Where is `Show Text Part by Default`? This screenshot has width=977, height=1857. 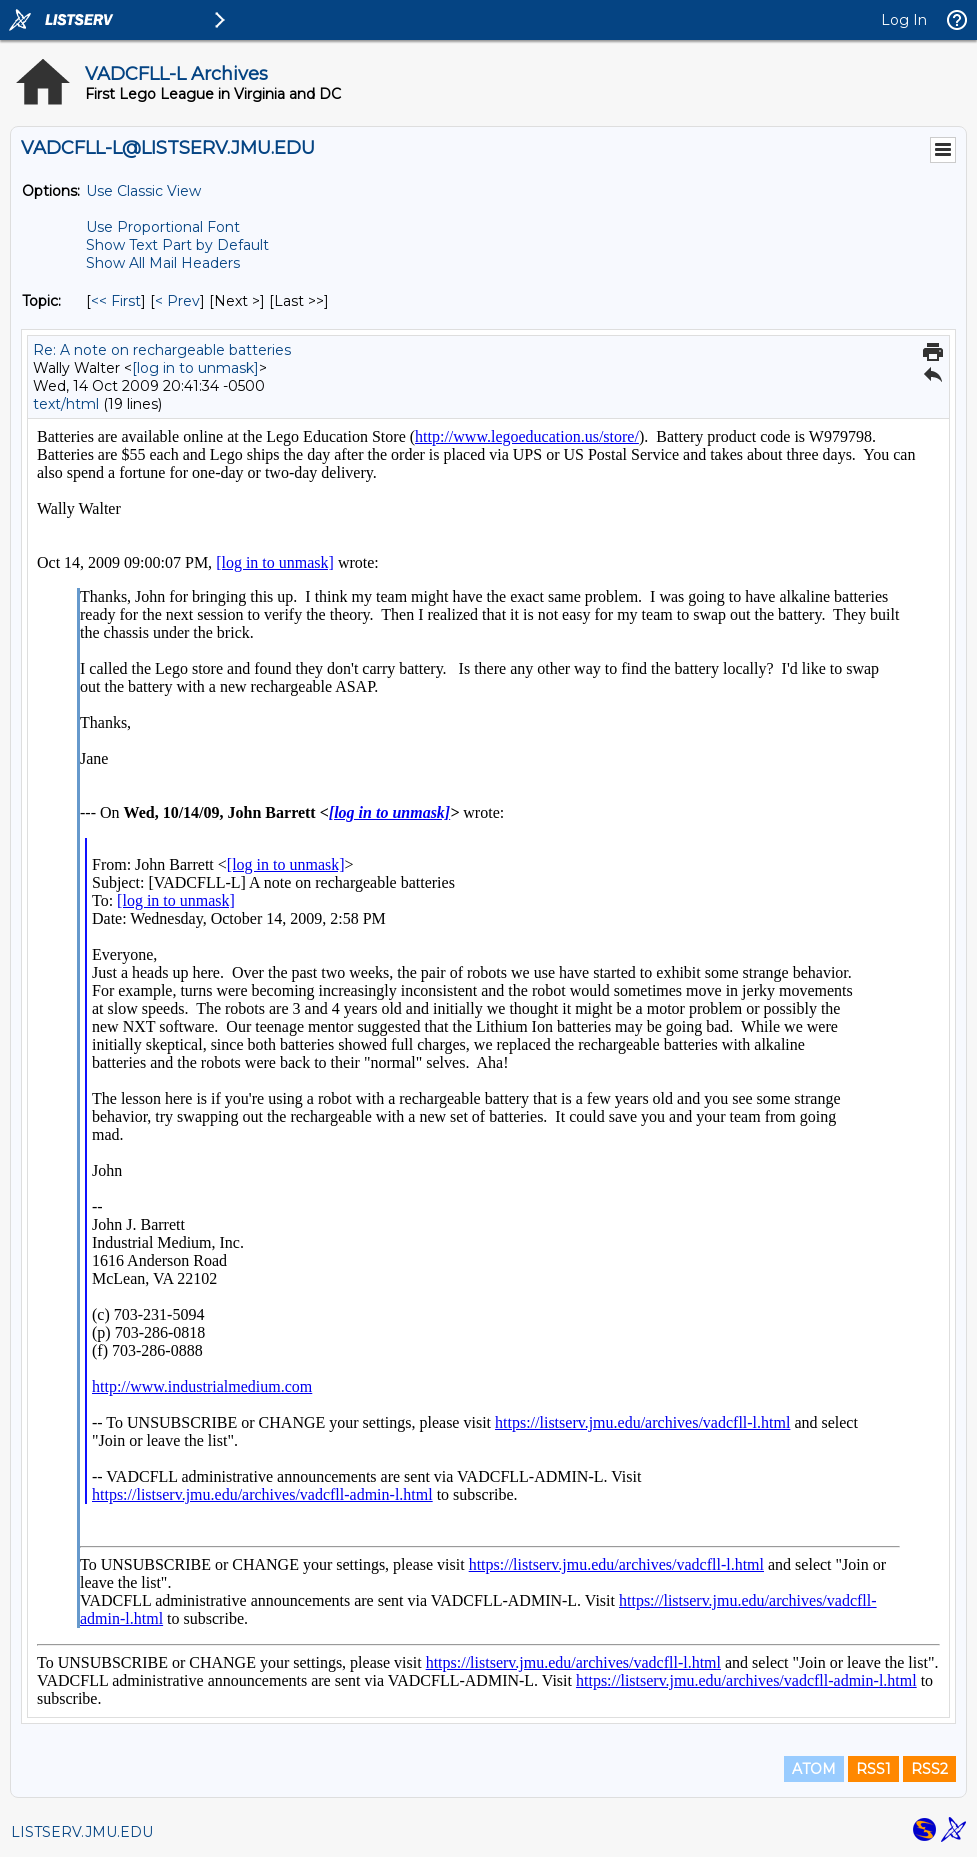
Show Text Part by Default is located at coordinates (177, 245).